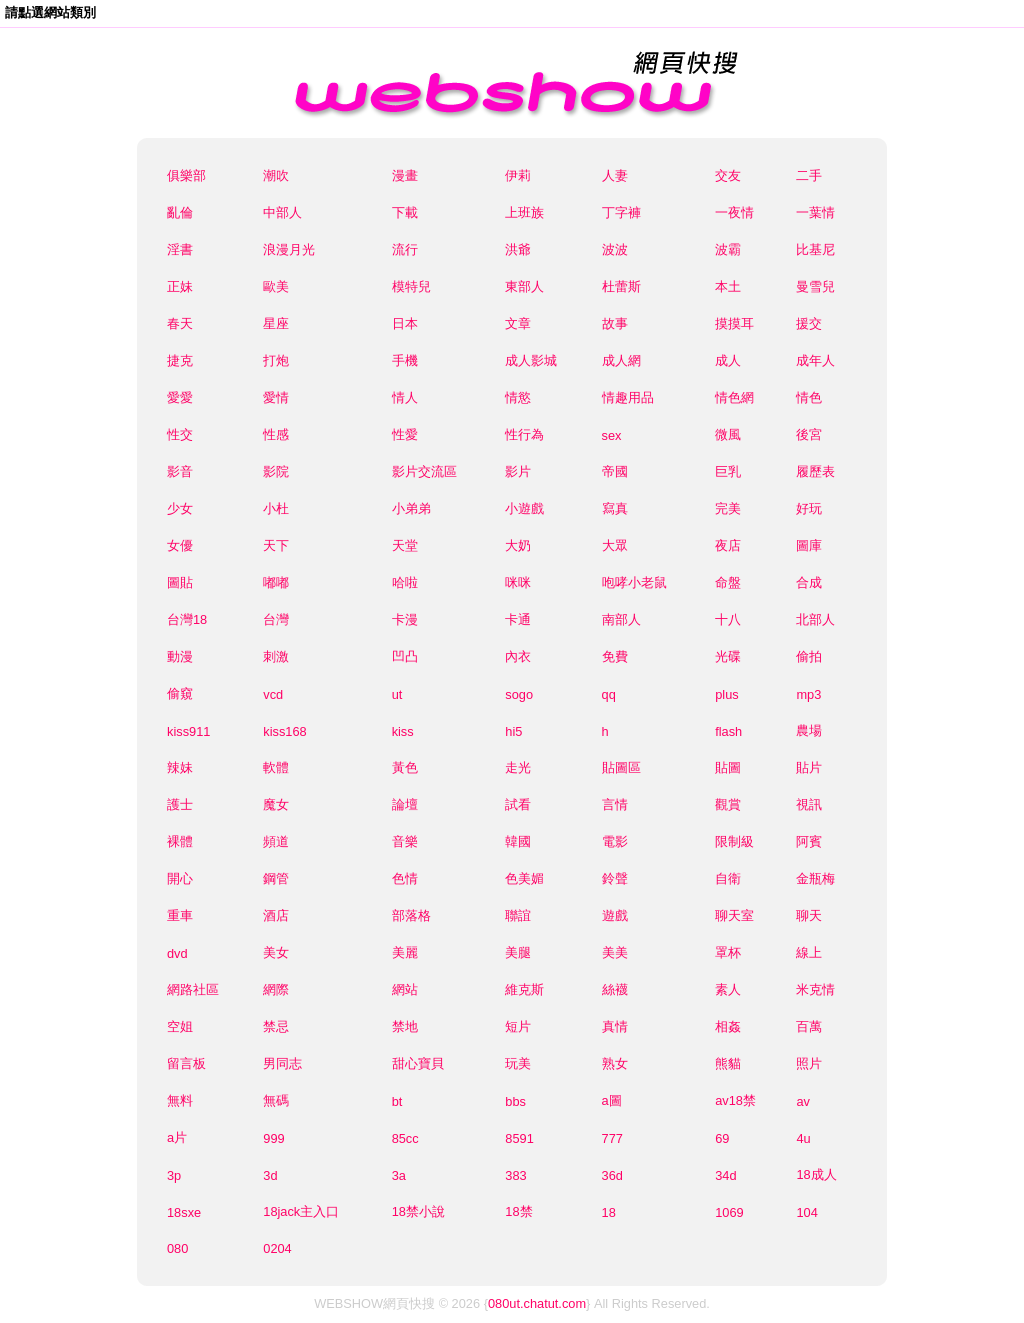 The width and height of the screenshot is (1024, 1323). Describe the element at coordinates (524, 212) in the screenshot. I see `上班族` at that location.